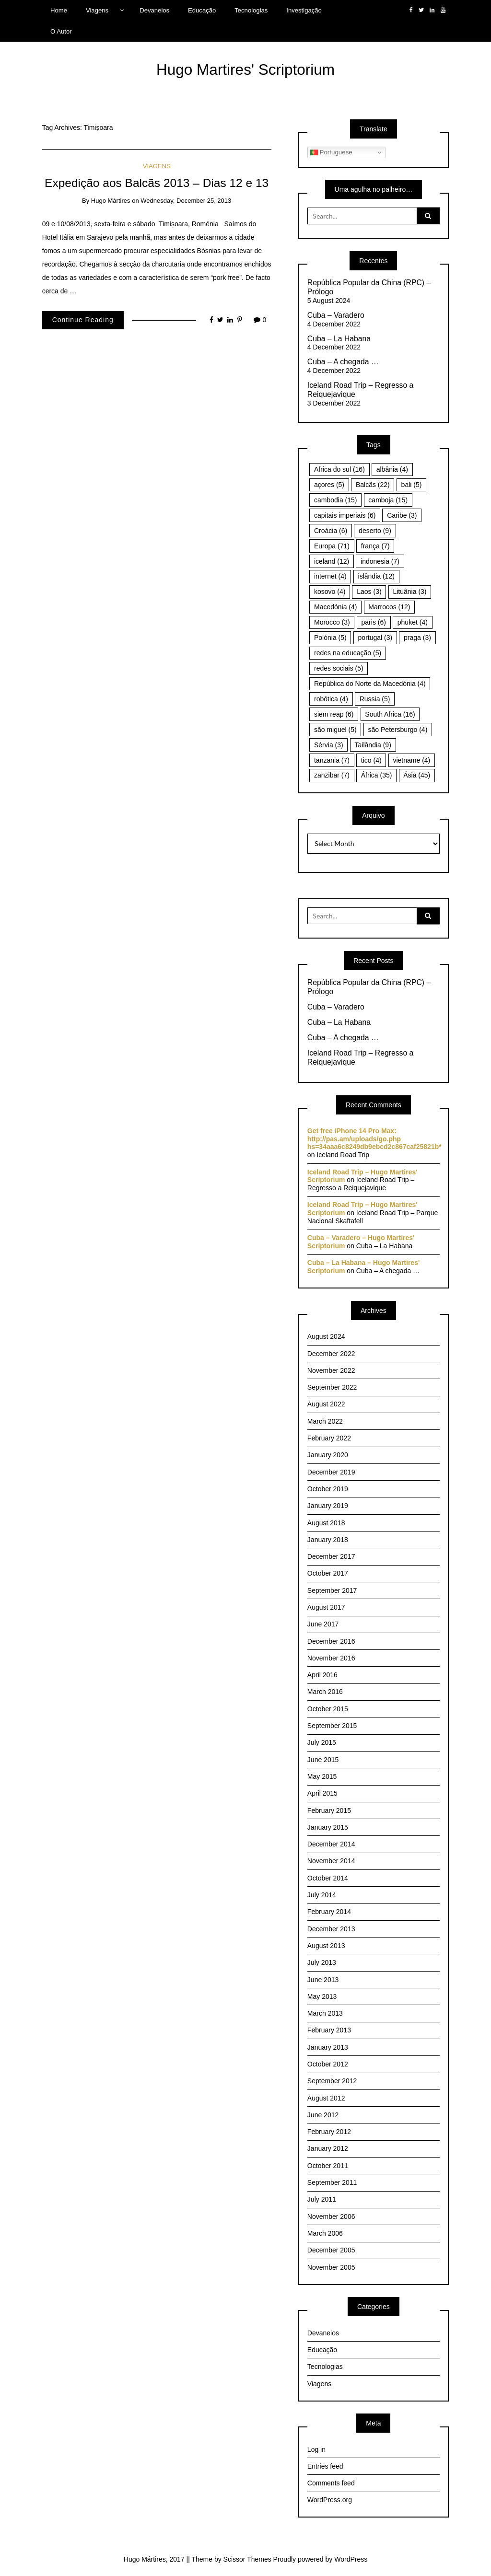 The height and width of the screenshot is (2576, 491). Describe the element at coordinates (374, 1139) in the screenshot. I see `Get free iPhone 14 Pro Max: http://pas.am/uploads/go.php hs=34aaa6c8249db9ebcd2c867caf25821b*` at that location.